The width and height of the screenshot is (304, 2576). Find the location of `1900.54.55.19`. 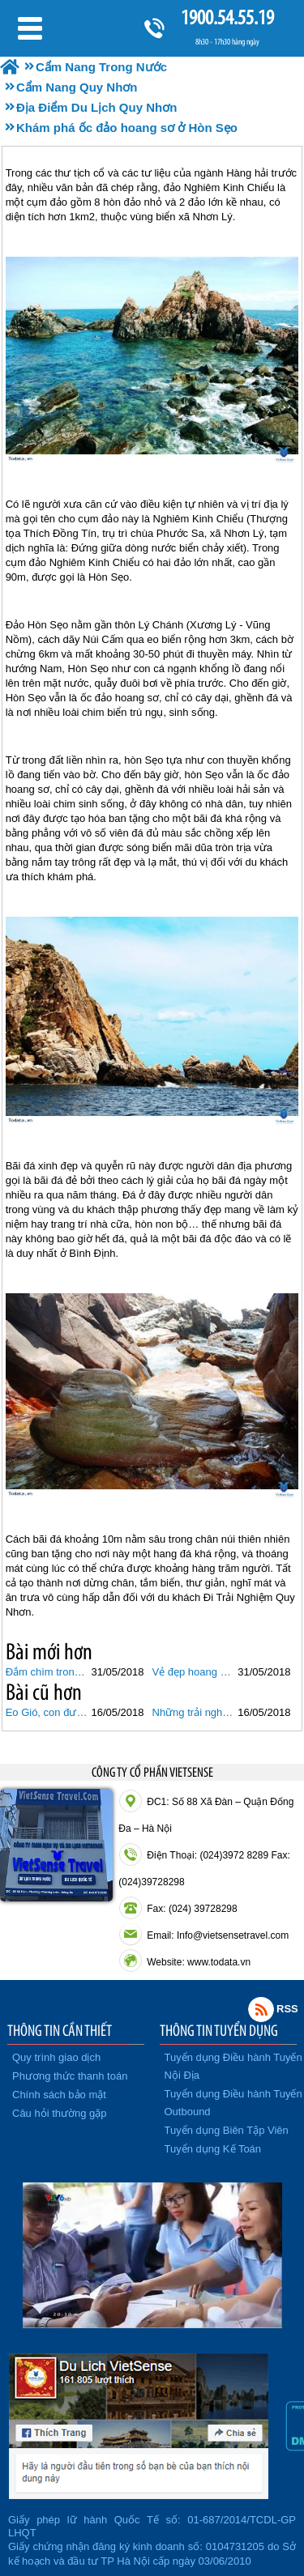

1900.54.55.19 is located at coordinates (227, 17).